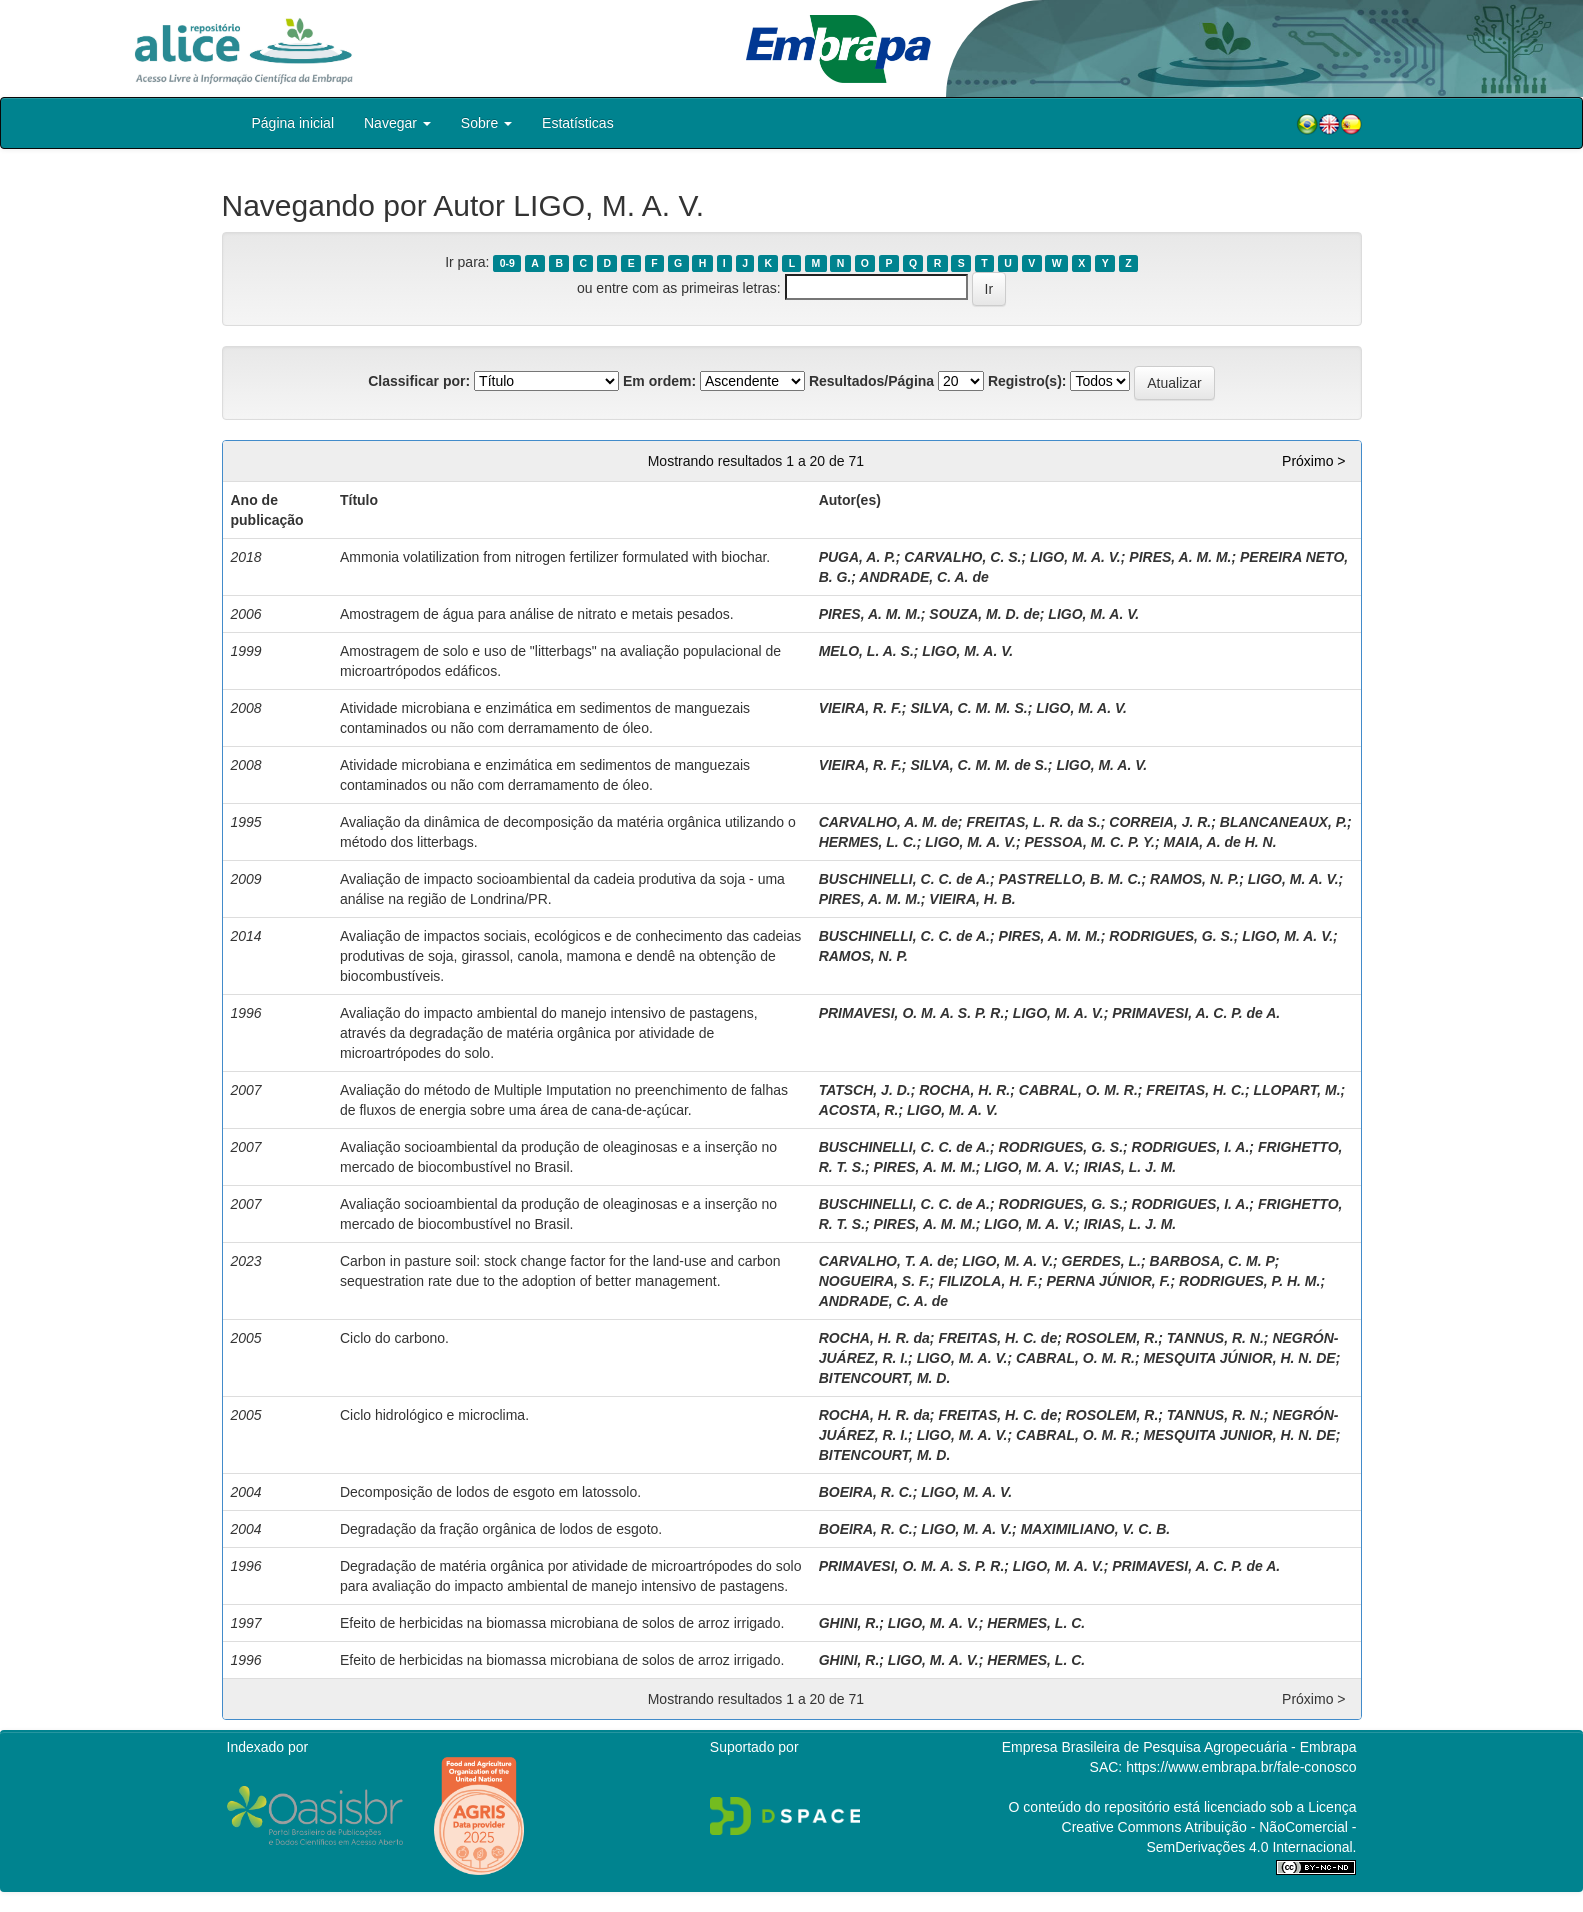 This screenshot has width=1583, height=1912. I want to click on CARVALHO, C. S., so click(962, 557).